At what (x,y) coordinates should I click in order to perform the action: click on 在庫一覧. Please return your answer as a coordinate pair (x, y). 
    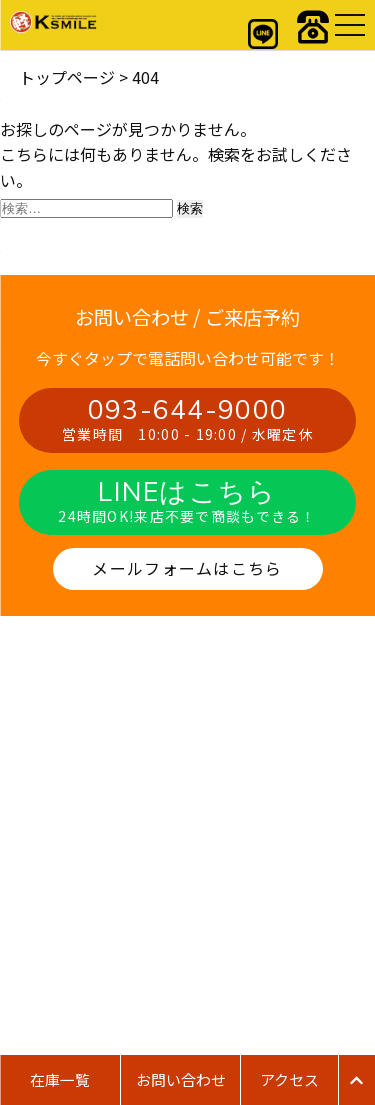
    Looking at the image, I should click on (60, 1079).